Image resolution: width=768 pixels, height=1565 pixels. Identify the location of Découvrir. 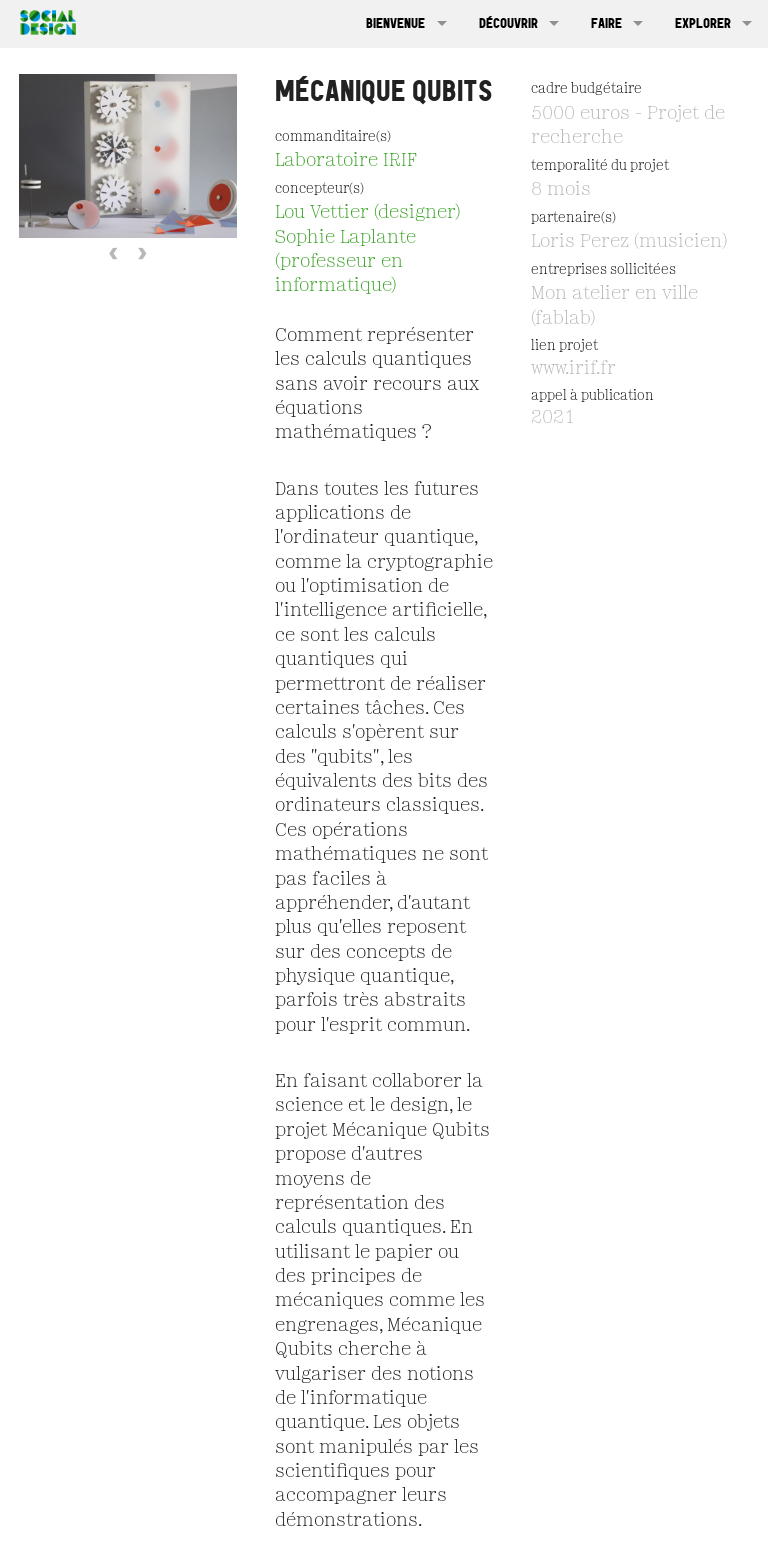
(508, 23).